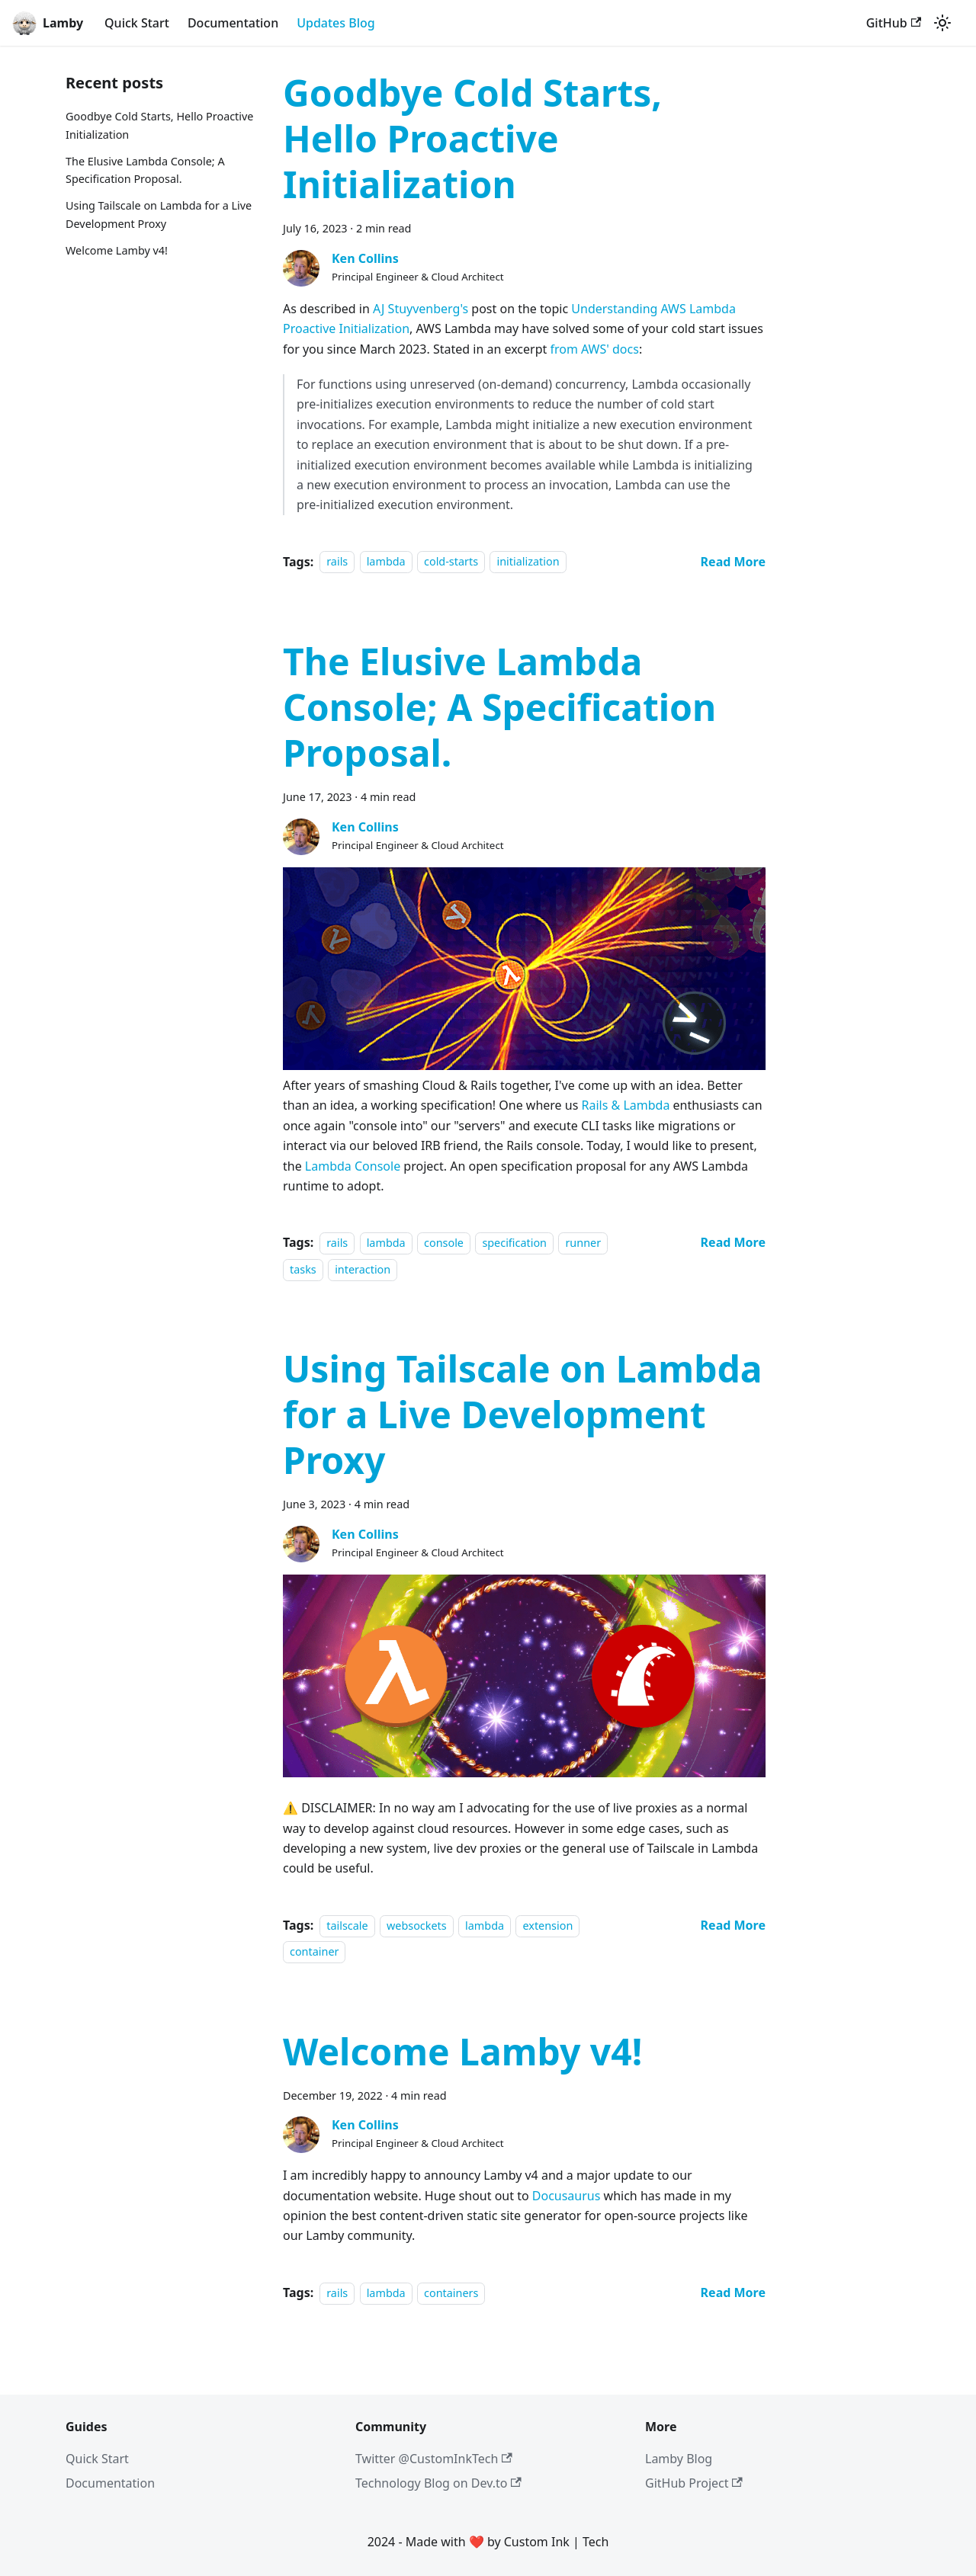 This screenshot has height=2576, width=976. I want to click on Documentation, so click(233, 22).